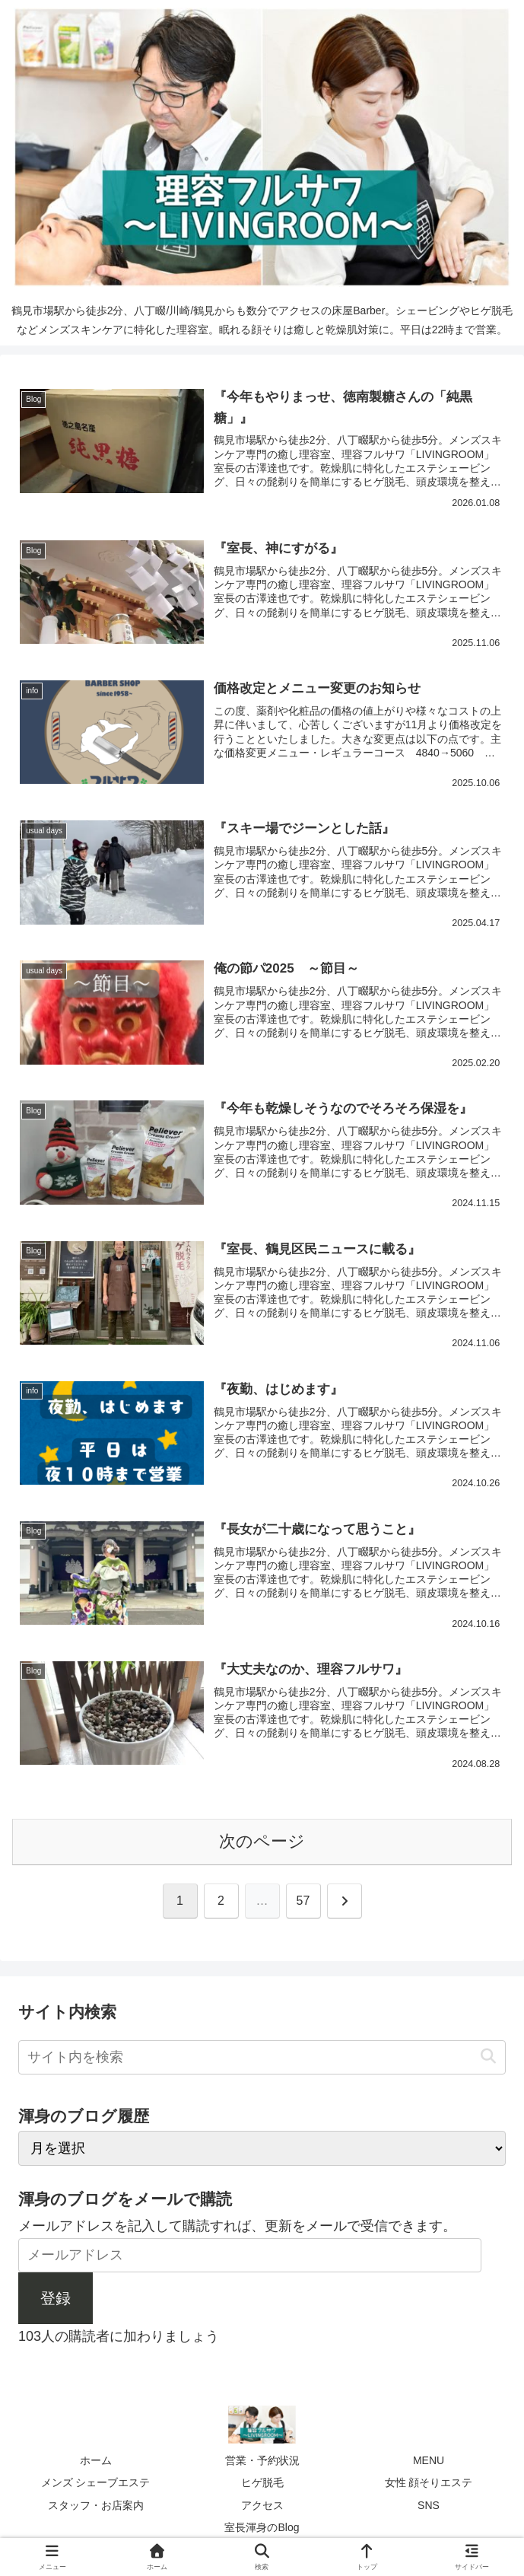  What do you see at coordinates (429, 2482) in the screenshot?
I see `女性 顔そりエステ` at bounding box center [429, 2482].